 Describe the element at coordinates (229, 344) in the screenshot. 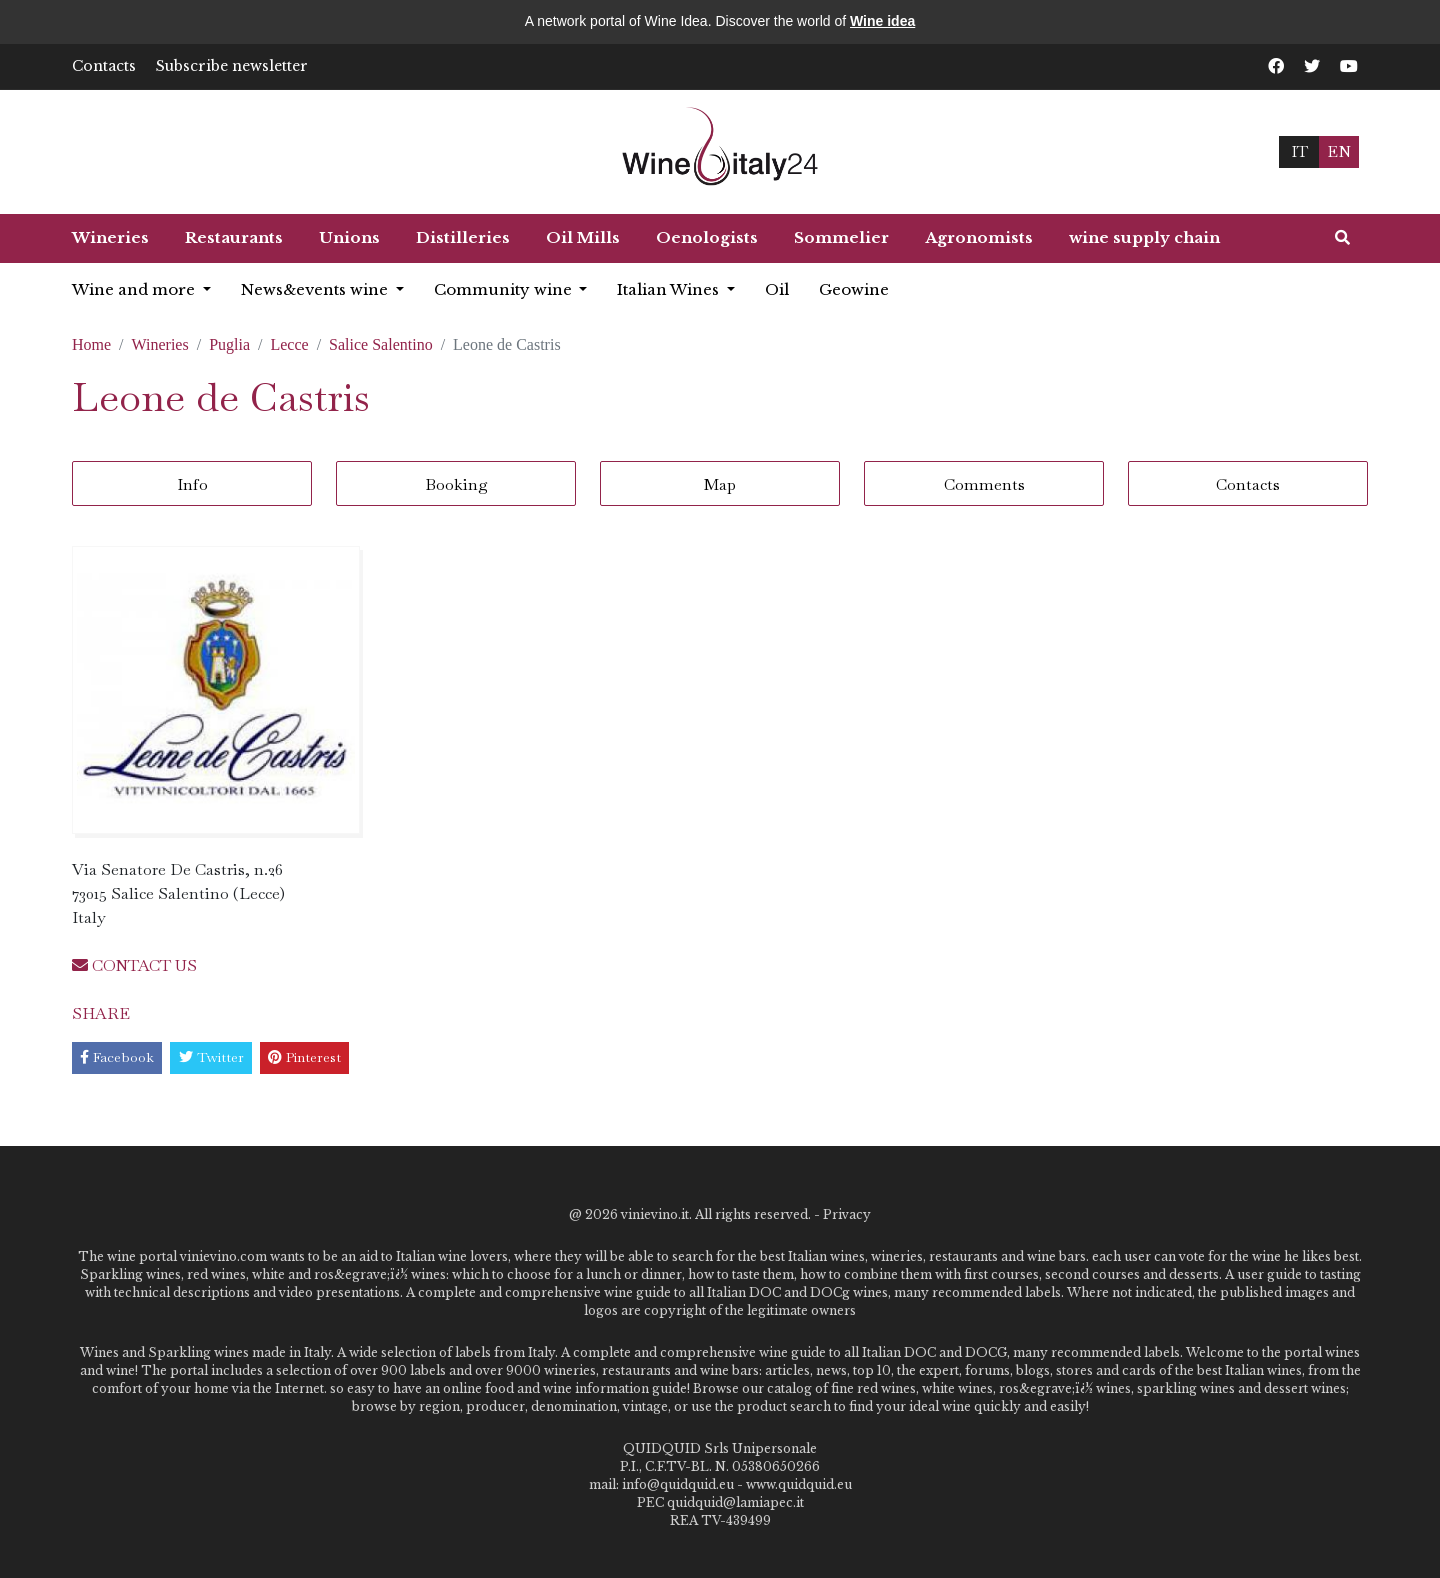

I see `Puglia` at that location.